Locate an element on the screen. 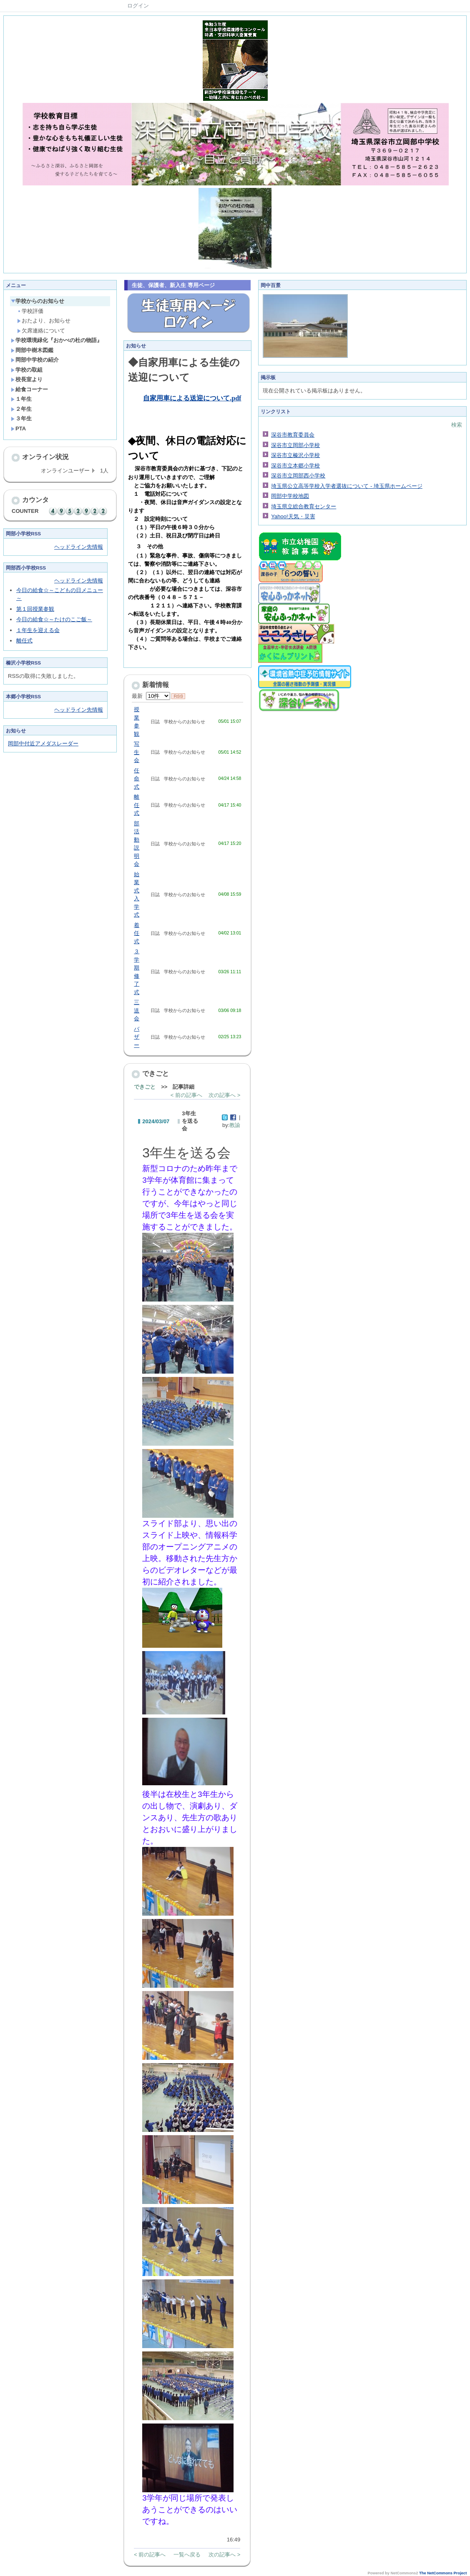  ３年生 is located at coordinates (21, 418).